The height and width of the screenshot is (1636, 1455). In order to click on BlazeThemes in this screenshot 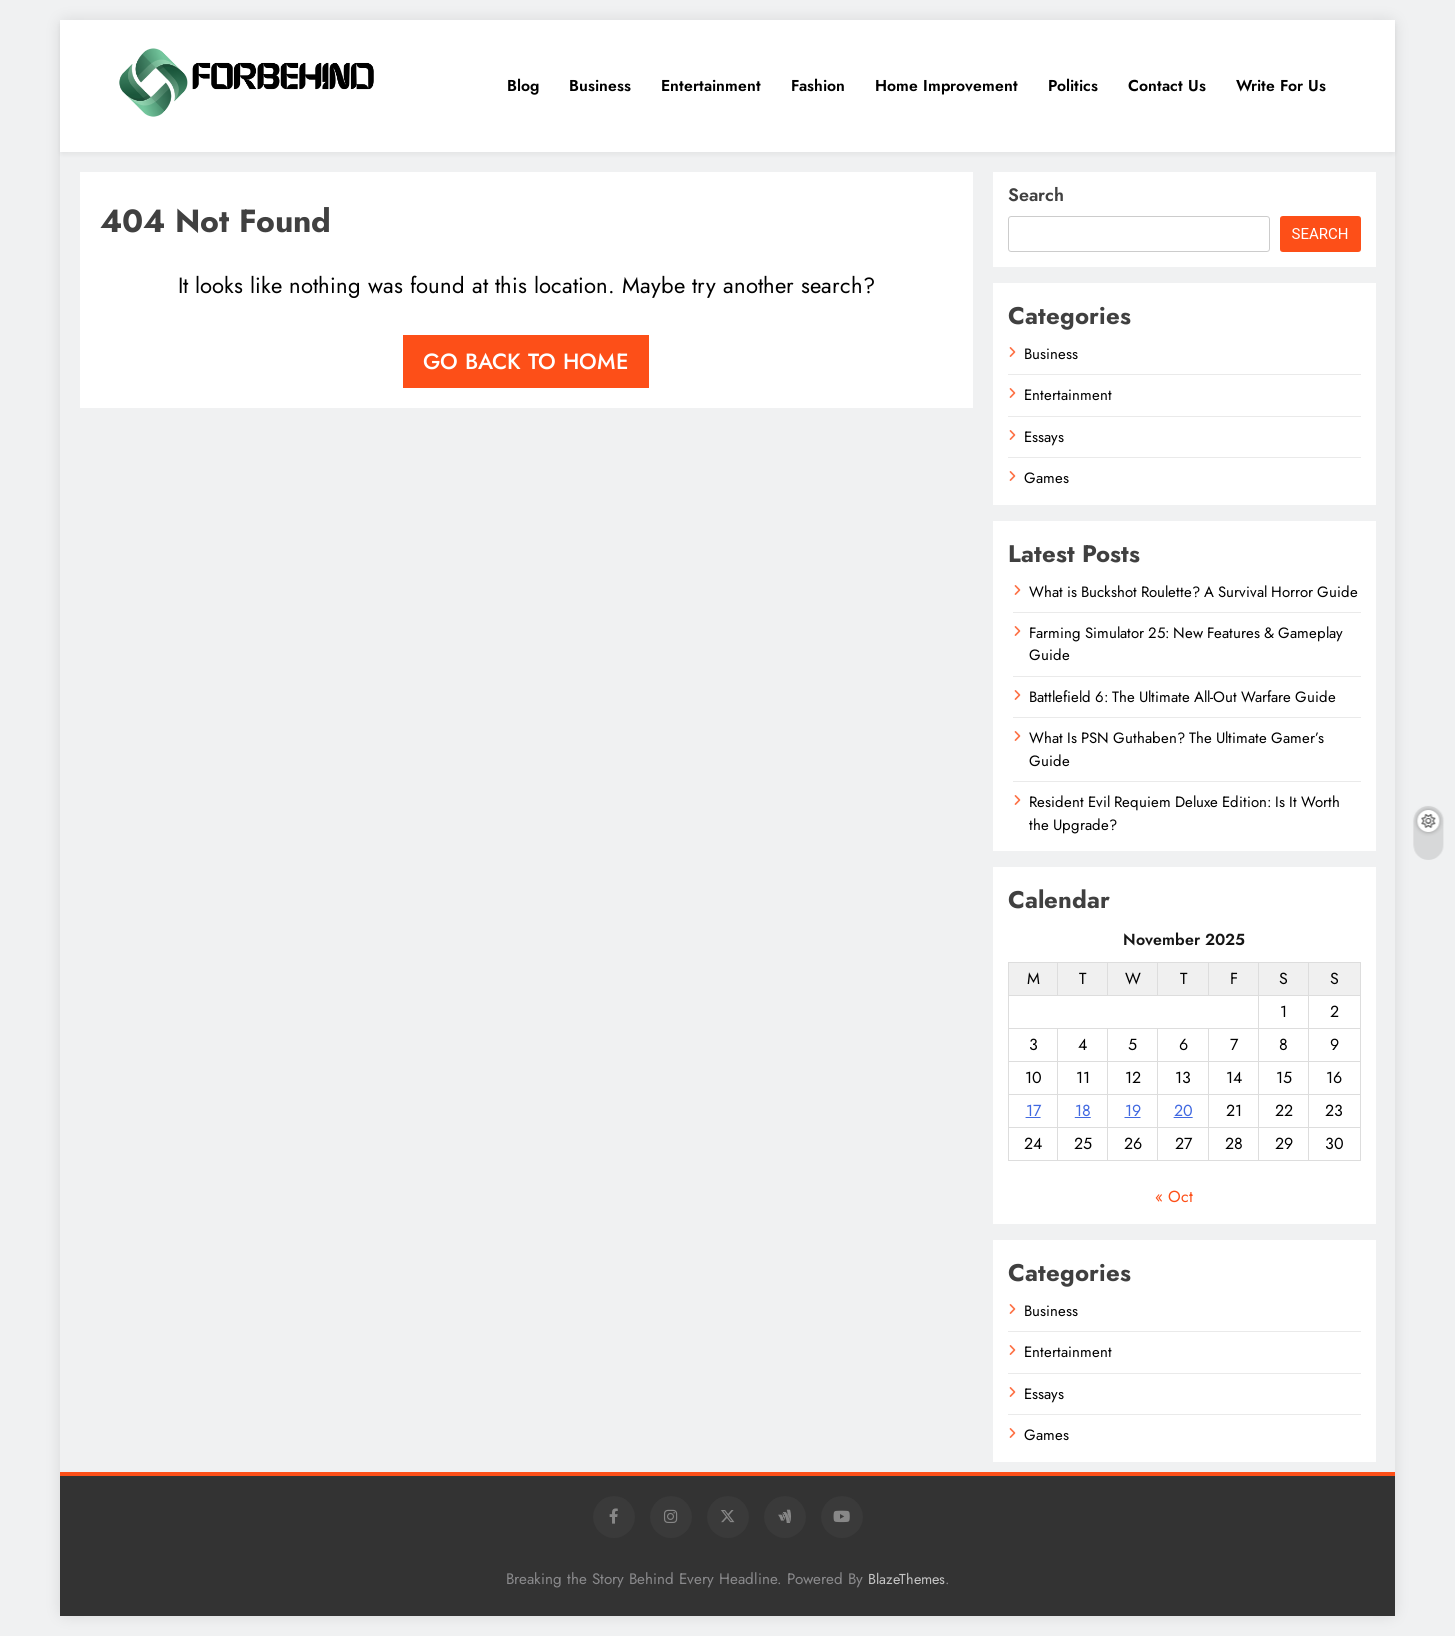, I will do `click(906, 1579)`.